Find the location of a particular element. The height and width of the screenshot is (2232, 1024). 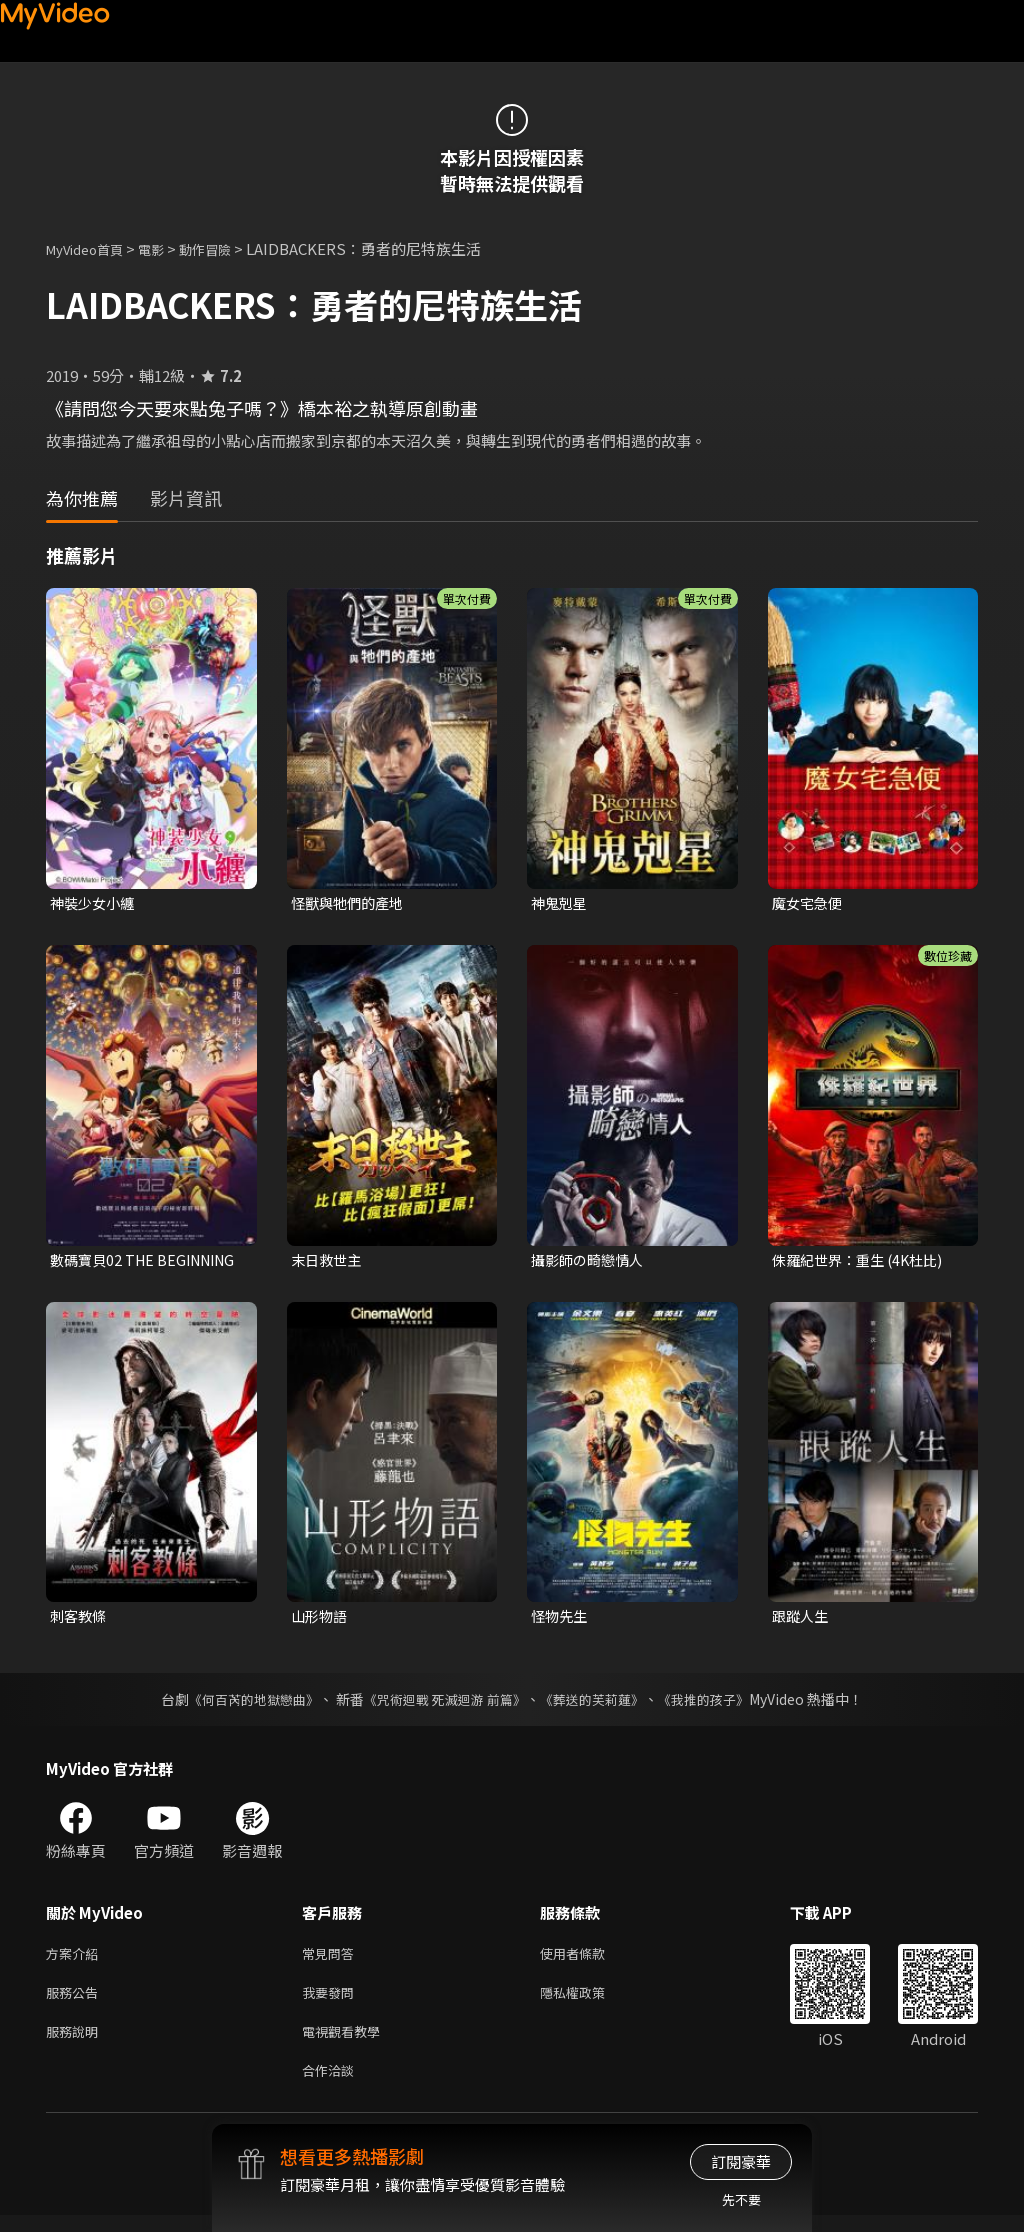

合作洽談 is located at coordinates (332, 2085).